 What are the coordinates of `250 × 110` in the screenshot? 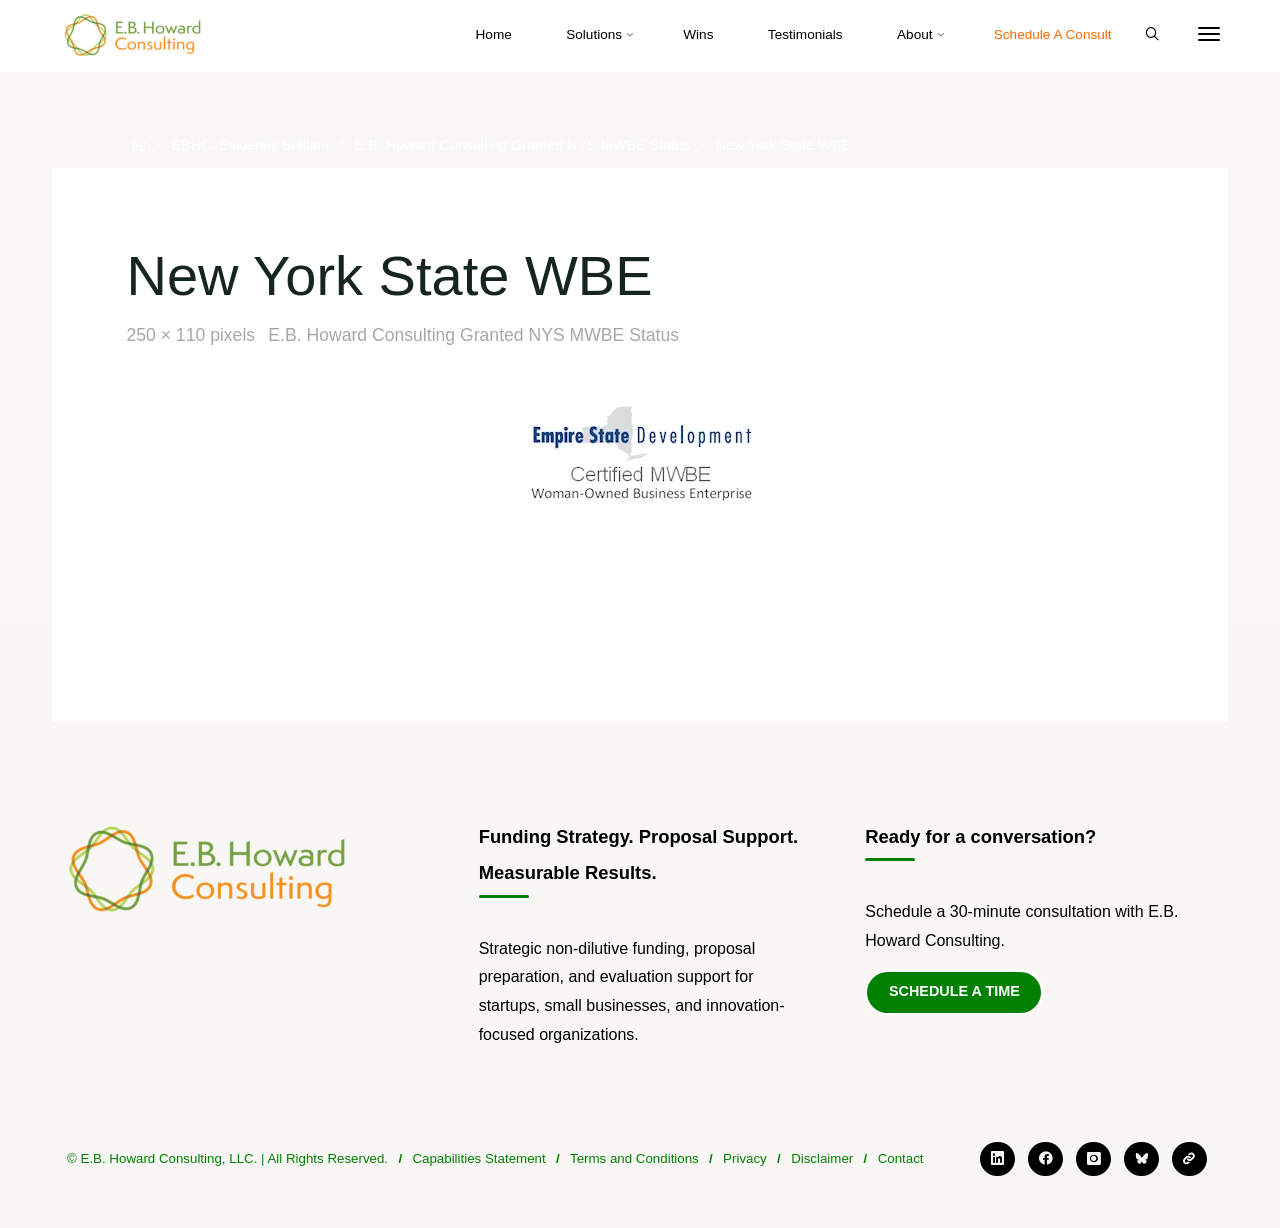 It's located at (168, 335).